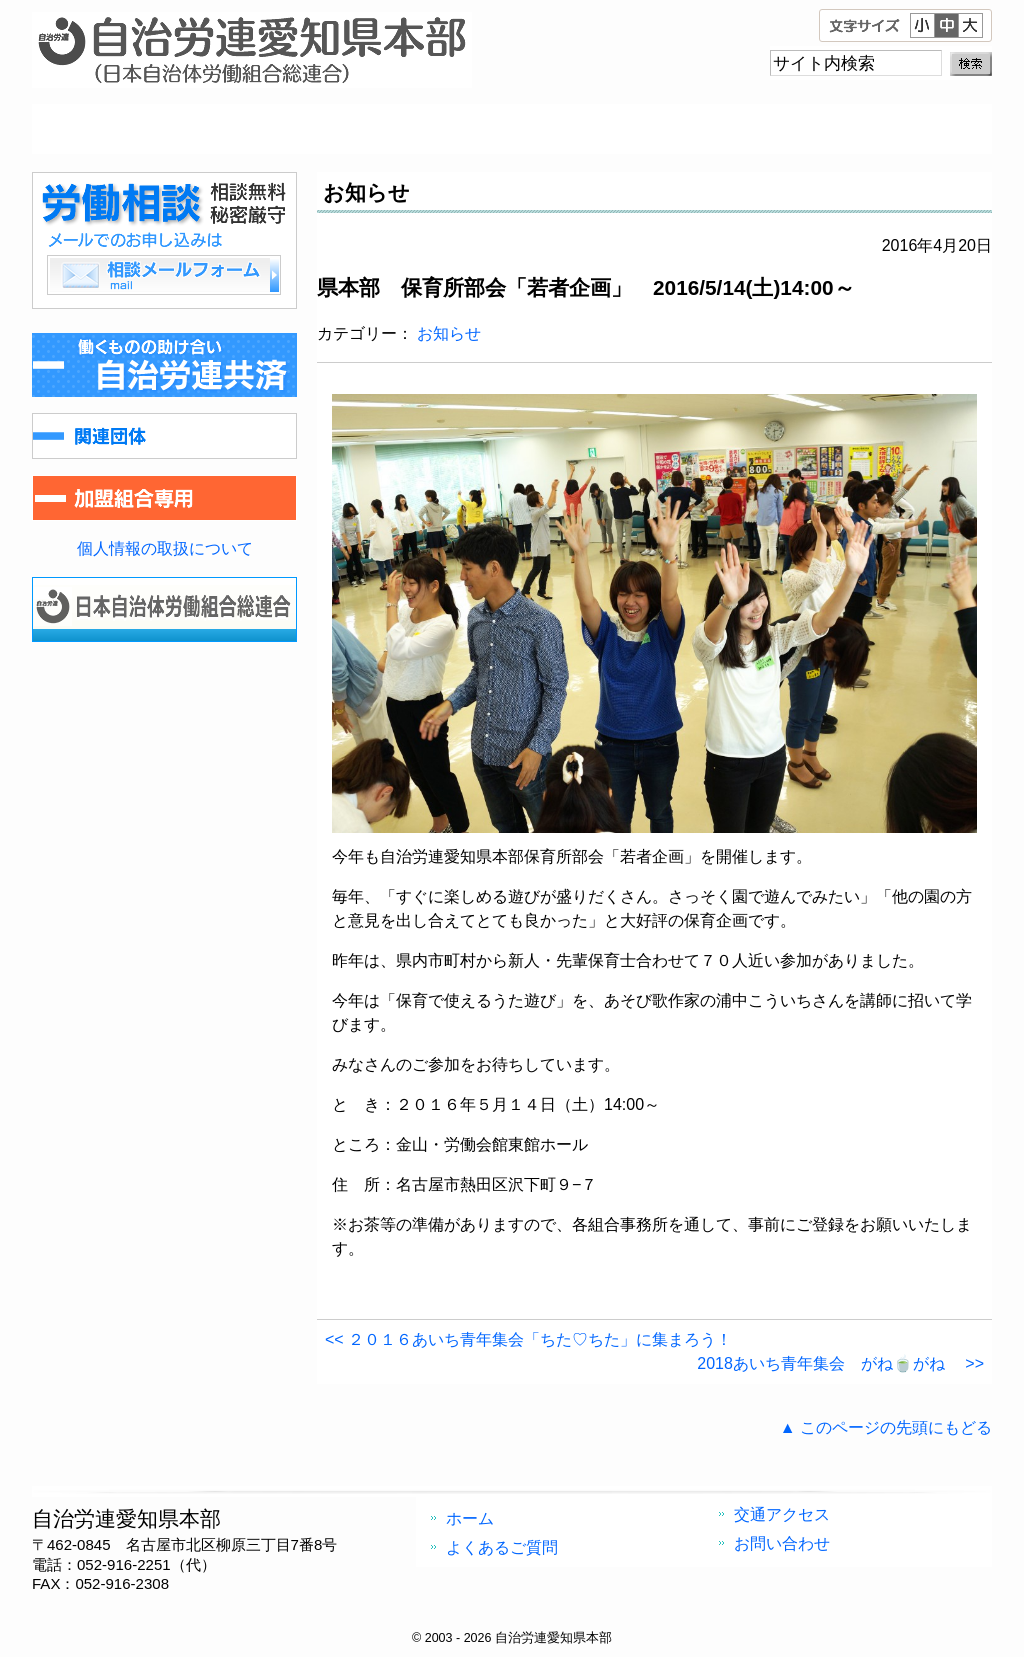 The width and height of the screenshot is (1024, 1657). What do you see at coordinates (632, 129) in the screenshot?
I see `交通アクセス` at bounding box center [632, 129].